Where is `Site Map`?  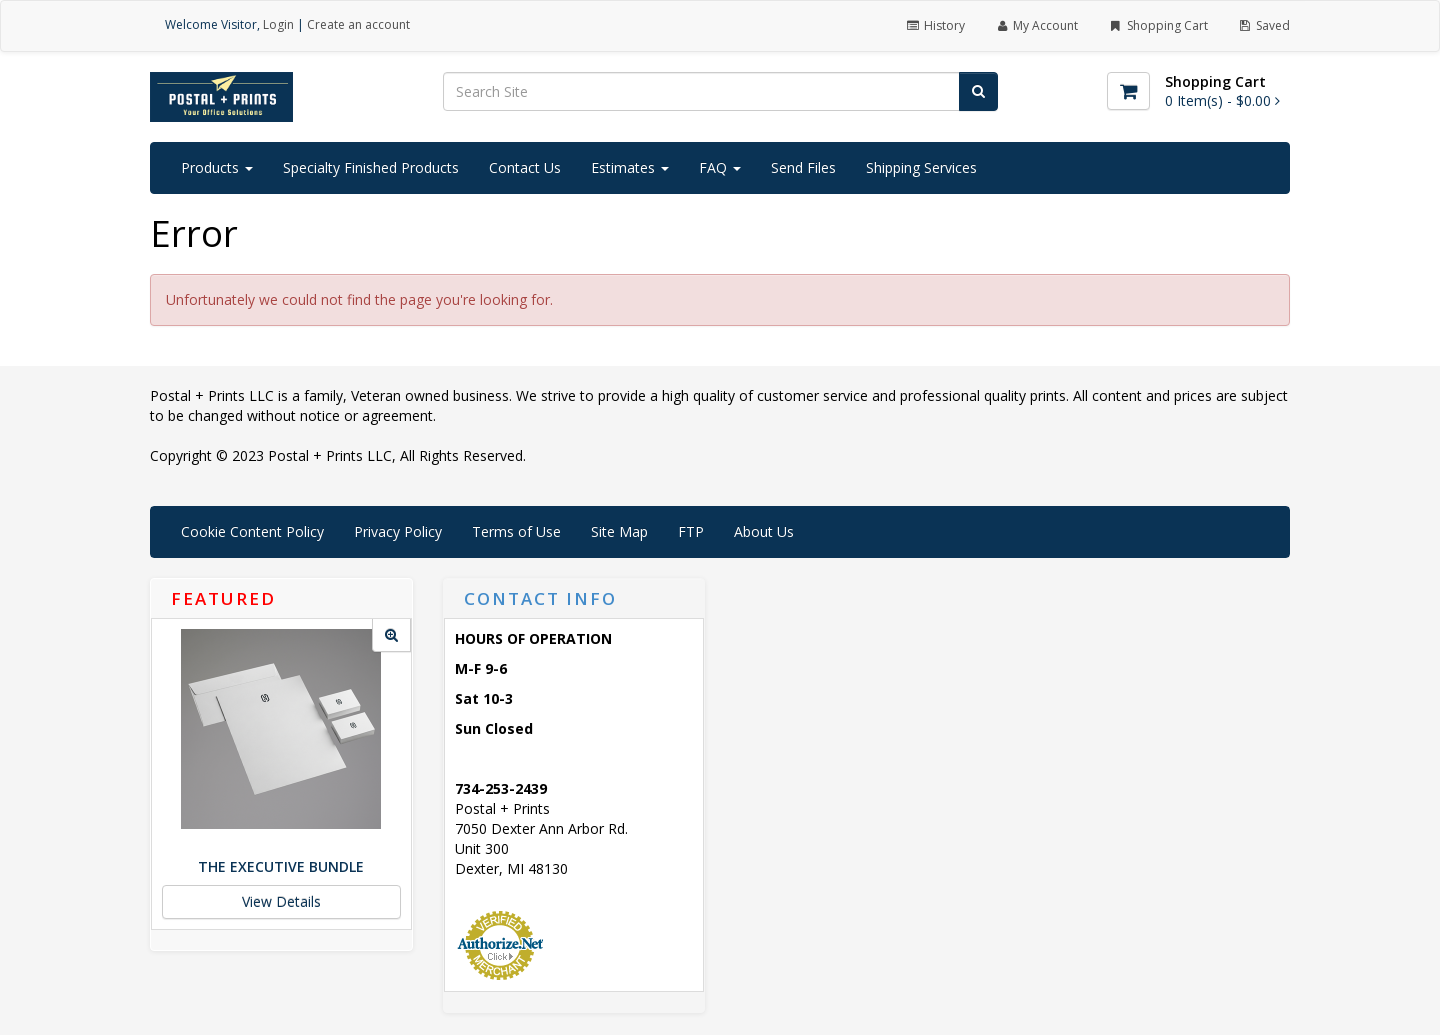 Site Map is located at coordinates (619, 531).